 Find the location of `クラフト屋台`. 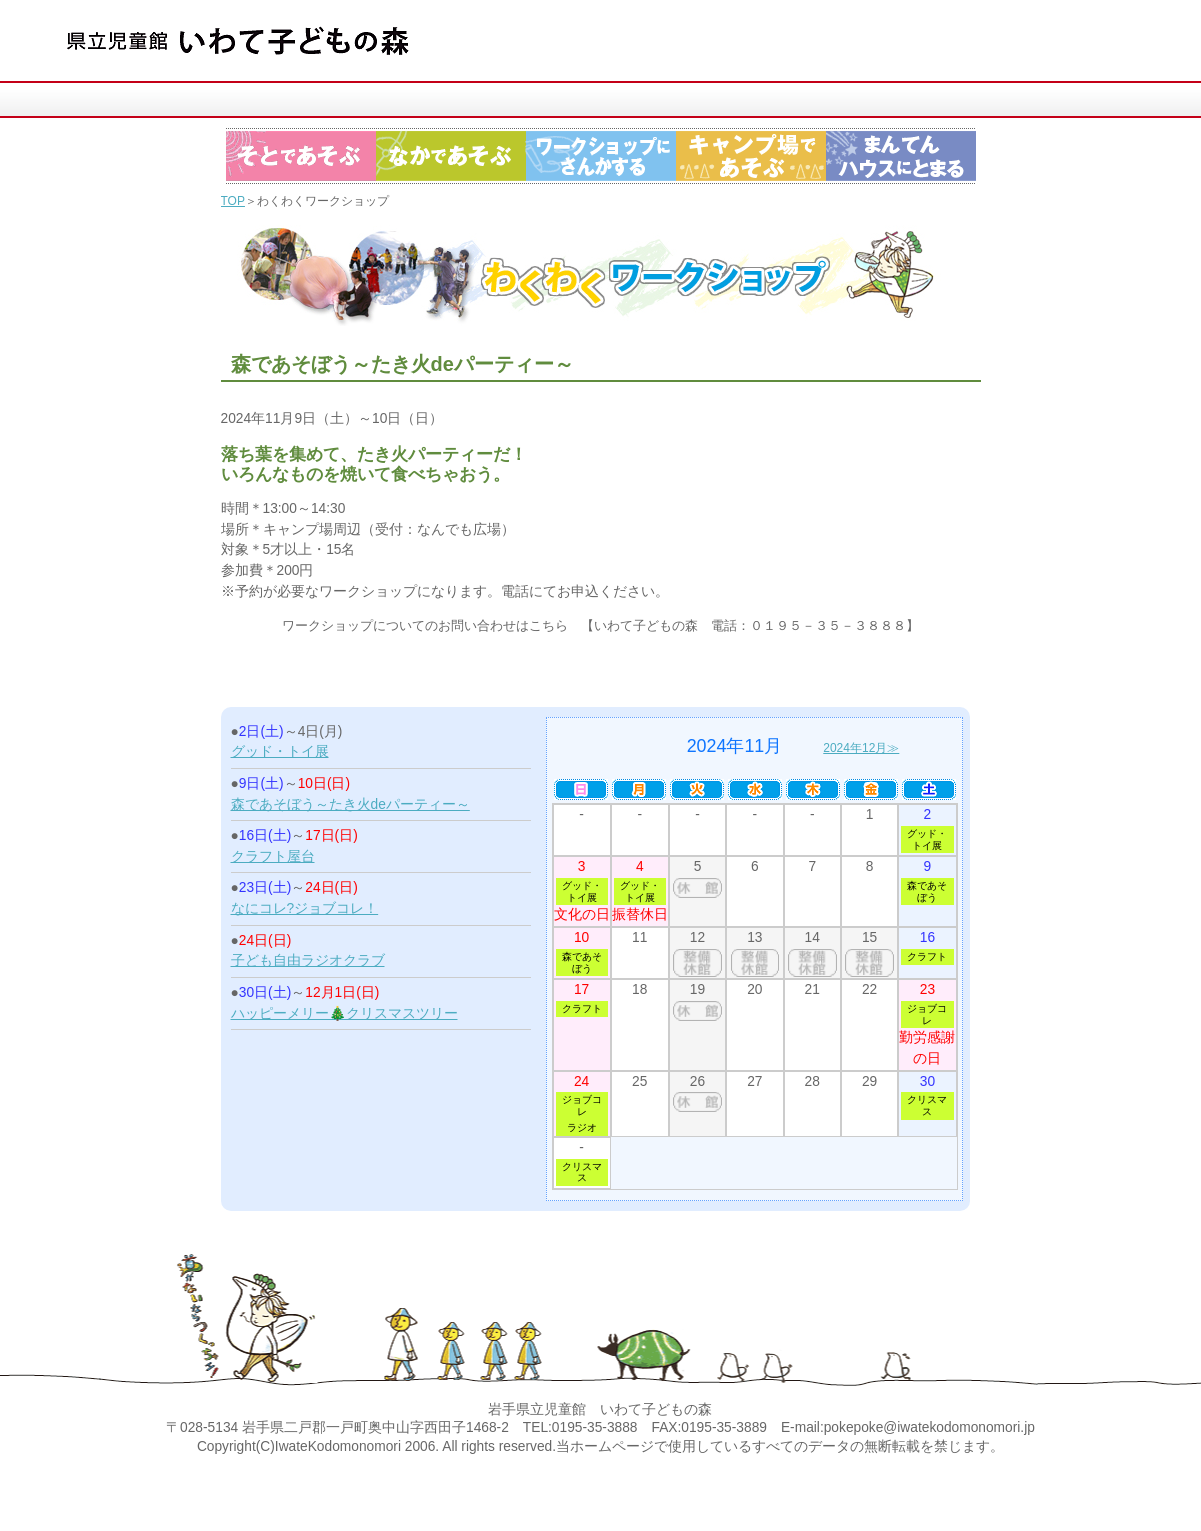

クラフト屋台 is located at coordinates (273, 856).